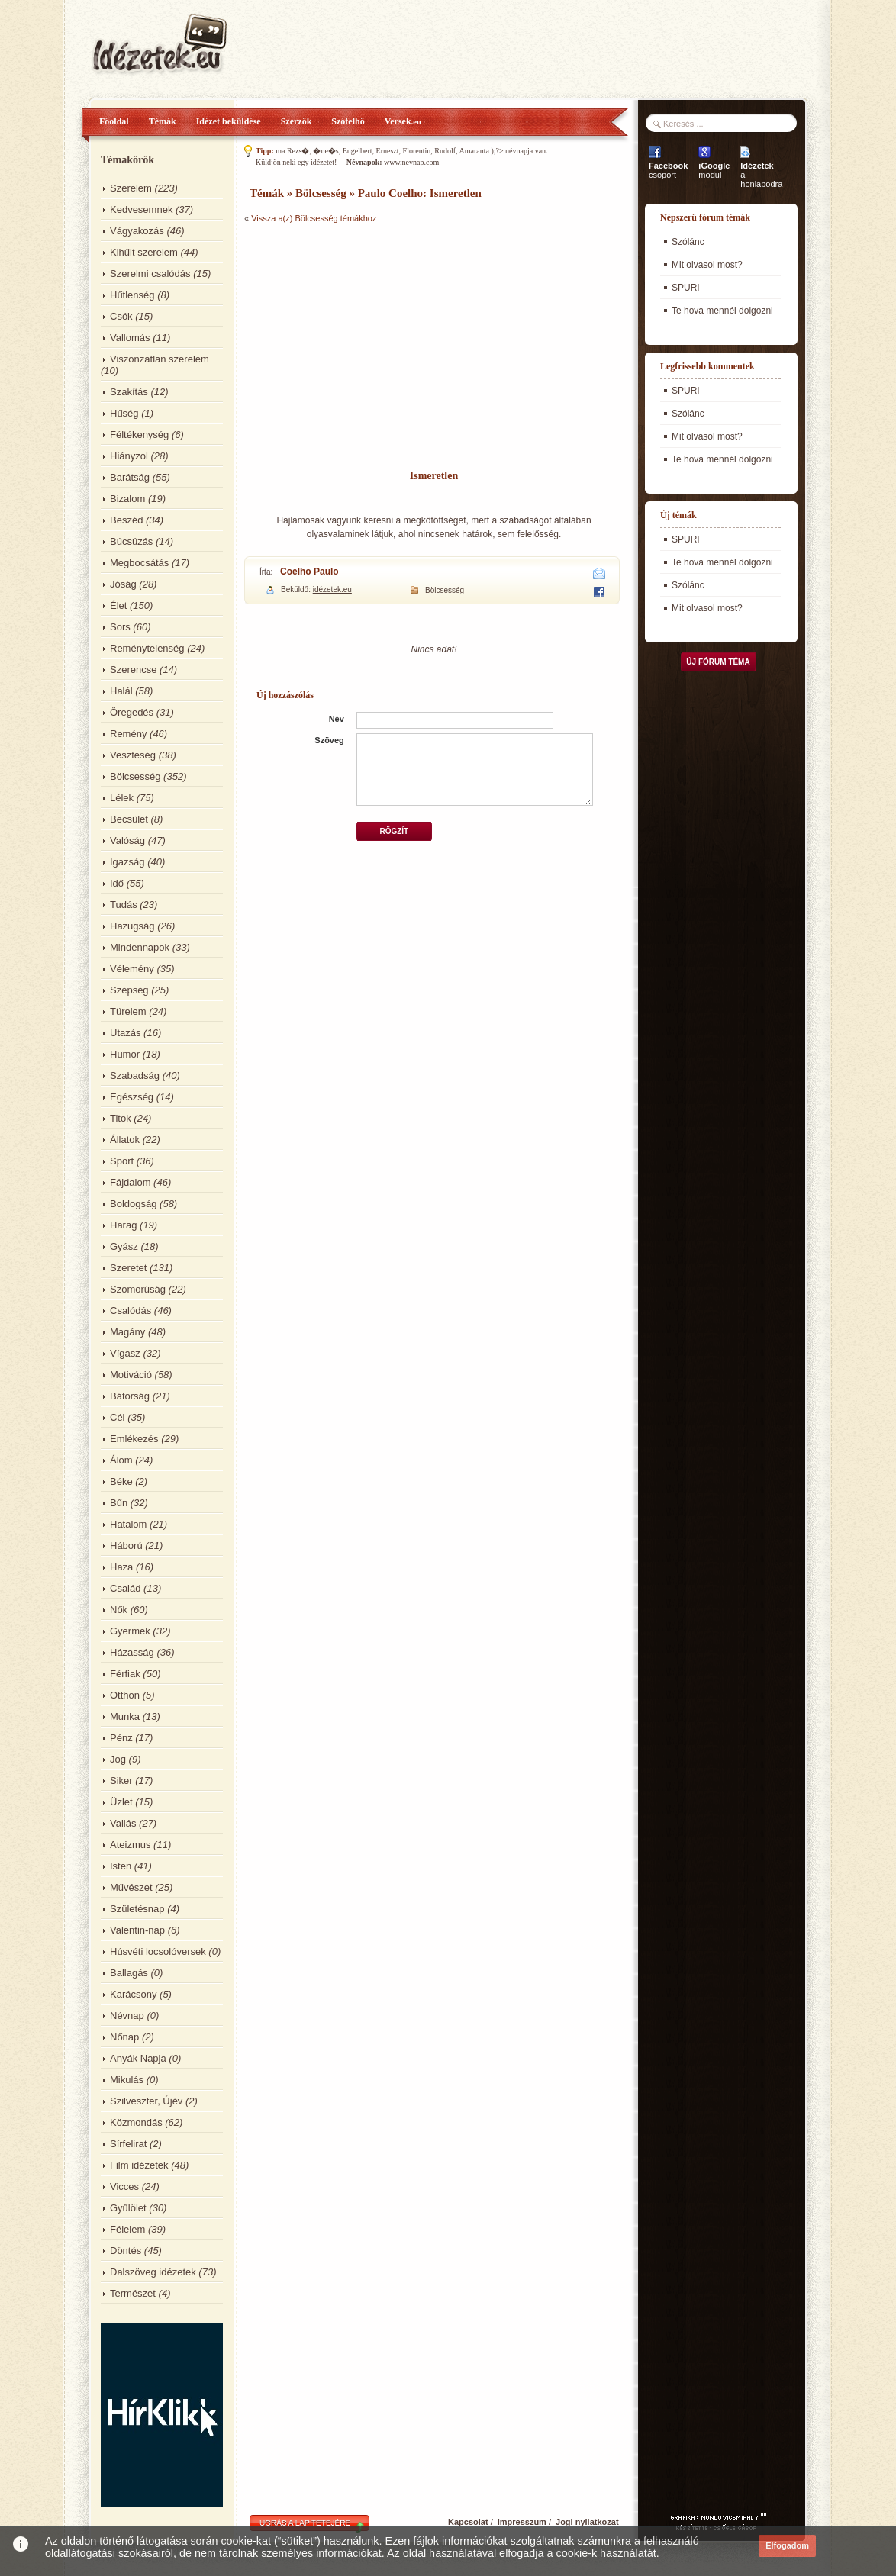  Describe the element at coordinates (347, 121) in the screenshot. I see `Szófelhő` at that location.